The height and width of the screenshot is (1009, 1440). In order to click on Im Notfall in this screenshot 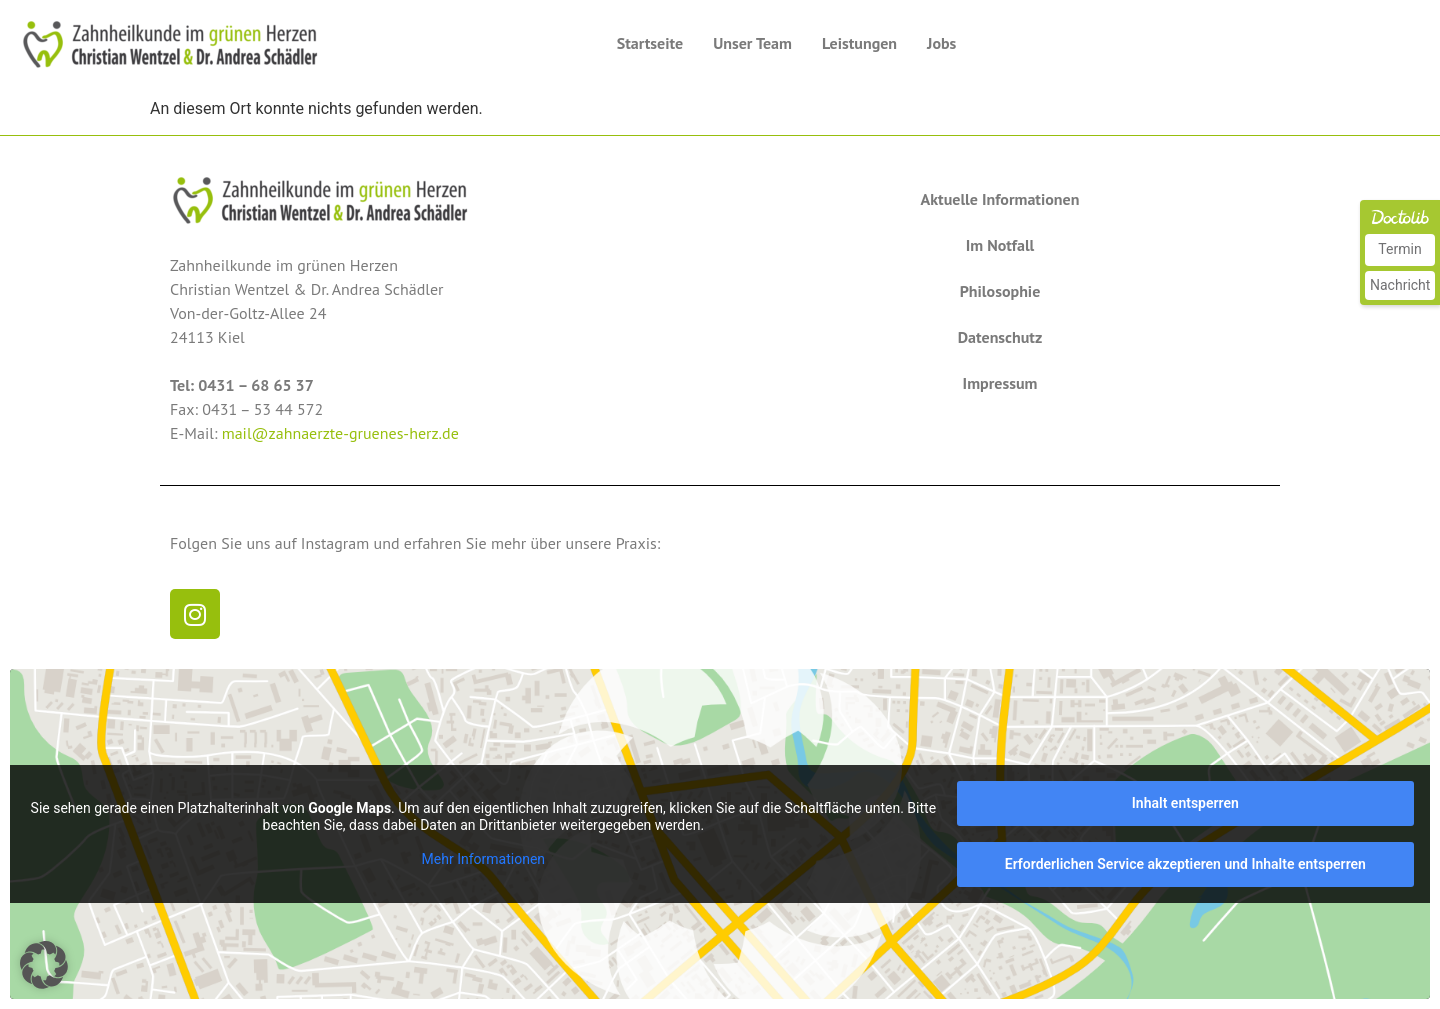, I will do `click(1000, 245)`.